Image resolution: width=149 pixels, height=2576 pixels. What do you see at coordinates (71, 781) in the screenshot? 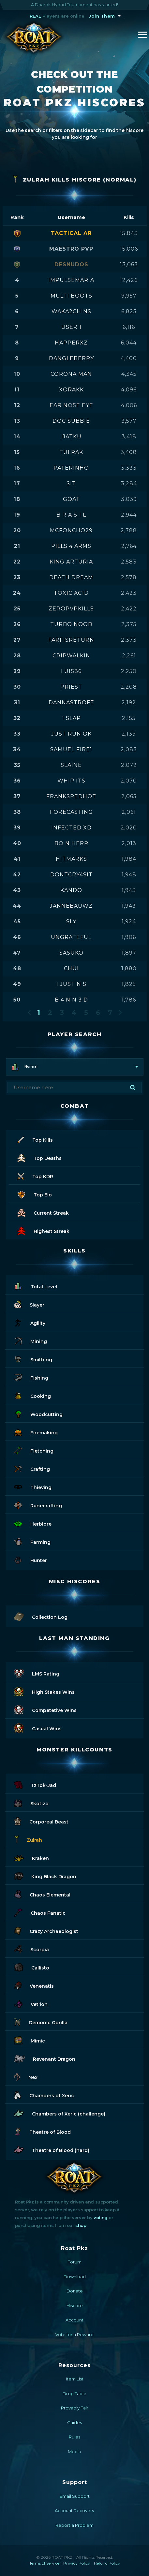
I see `whip its` at bounding box center [71, 781].